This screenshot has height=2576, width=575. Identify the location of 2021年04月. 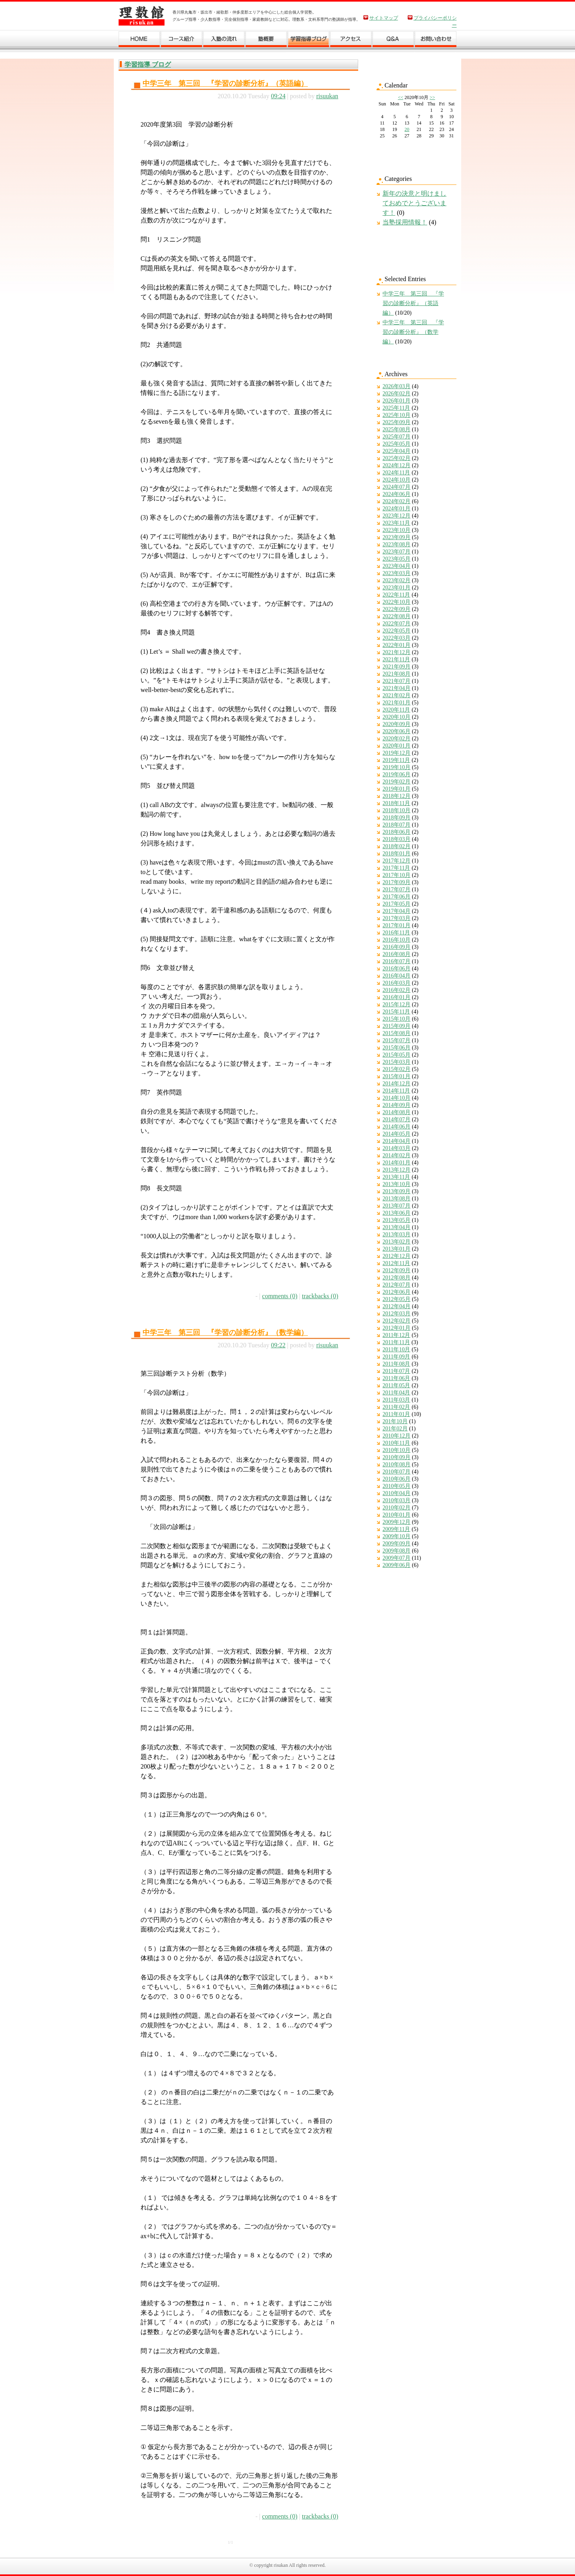
(396, 688).